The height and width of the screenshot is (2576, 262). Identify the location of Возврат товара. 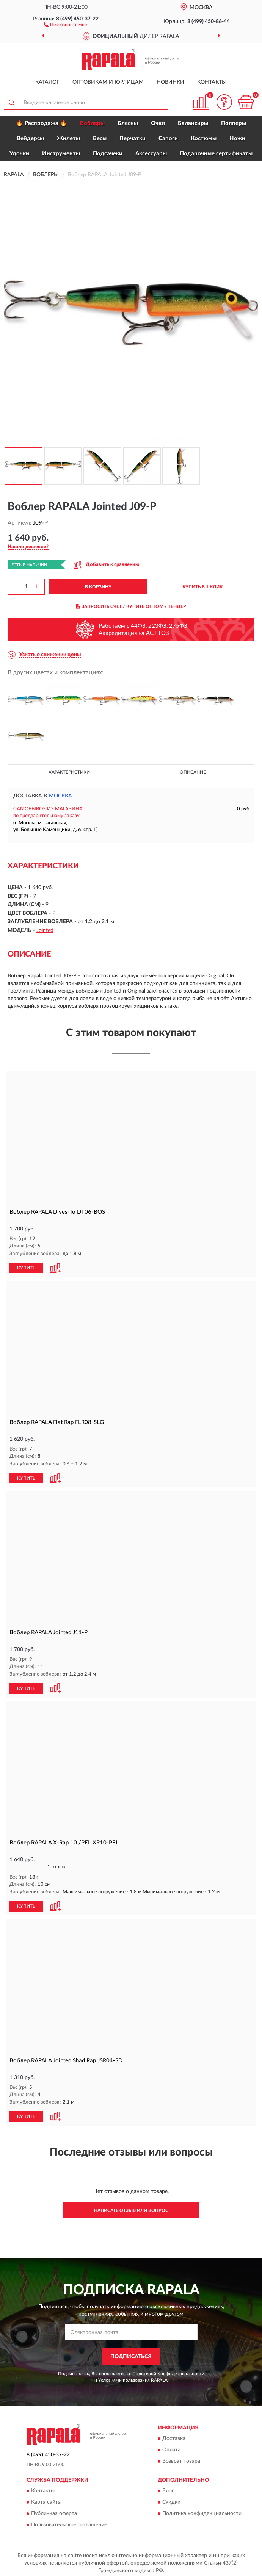
(181, 2459).